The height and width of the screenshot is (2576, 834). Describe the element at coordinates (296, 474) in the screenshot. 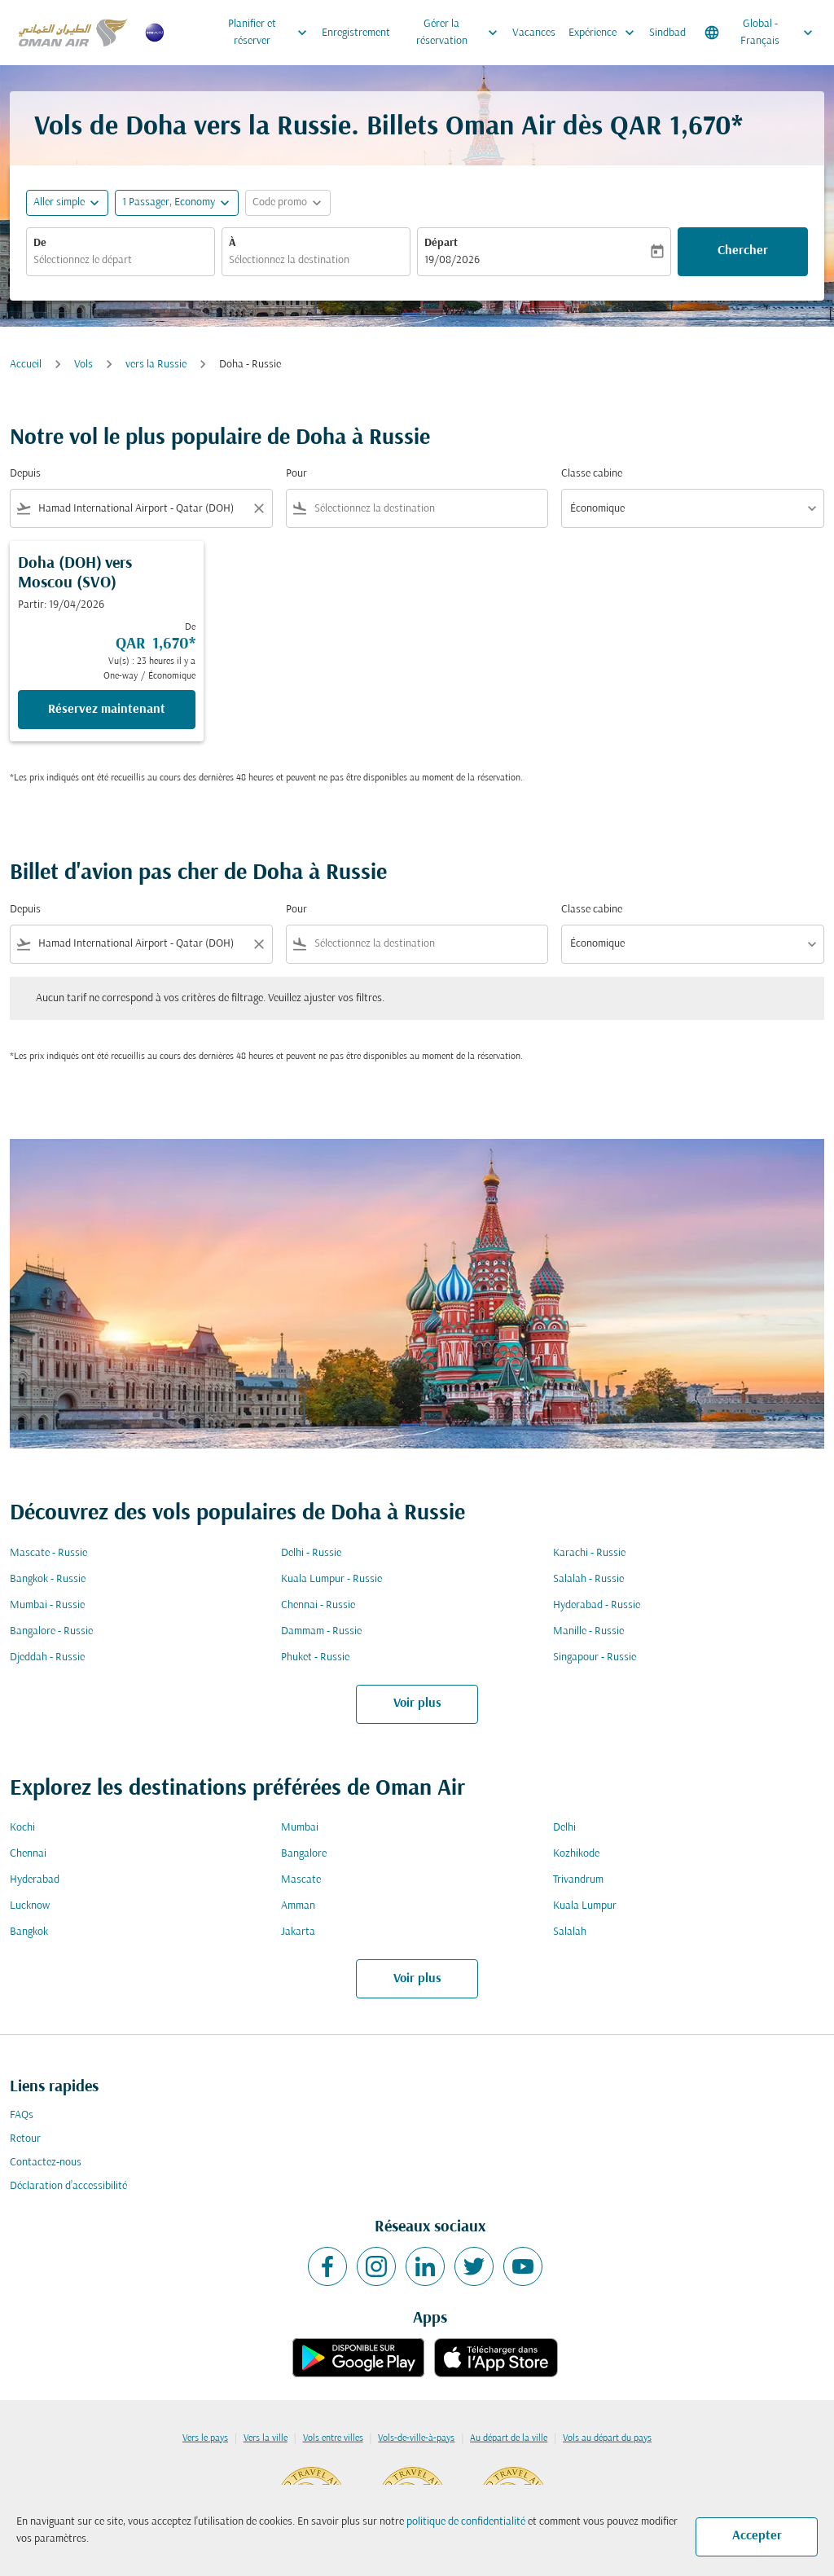

I see `Pour` at that location.